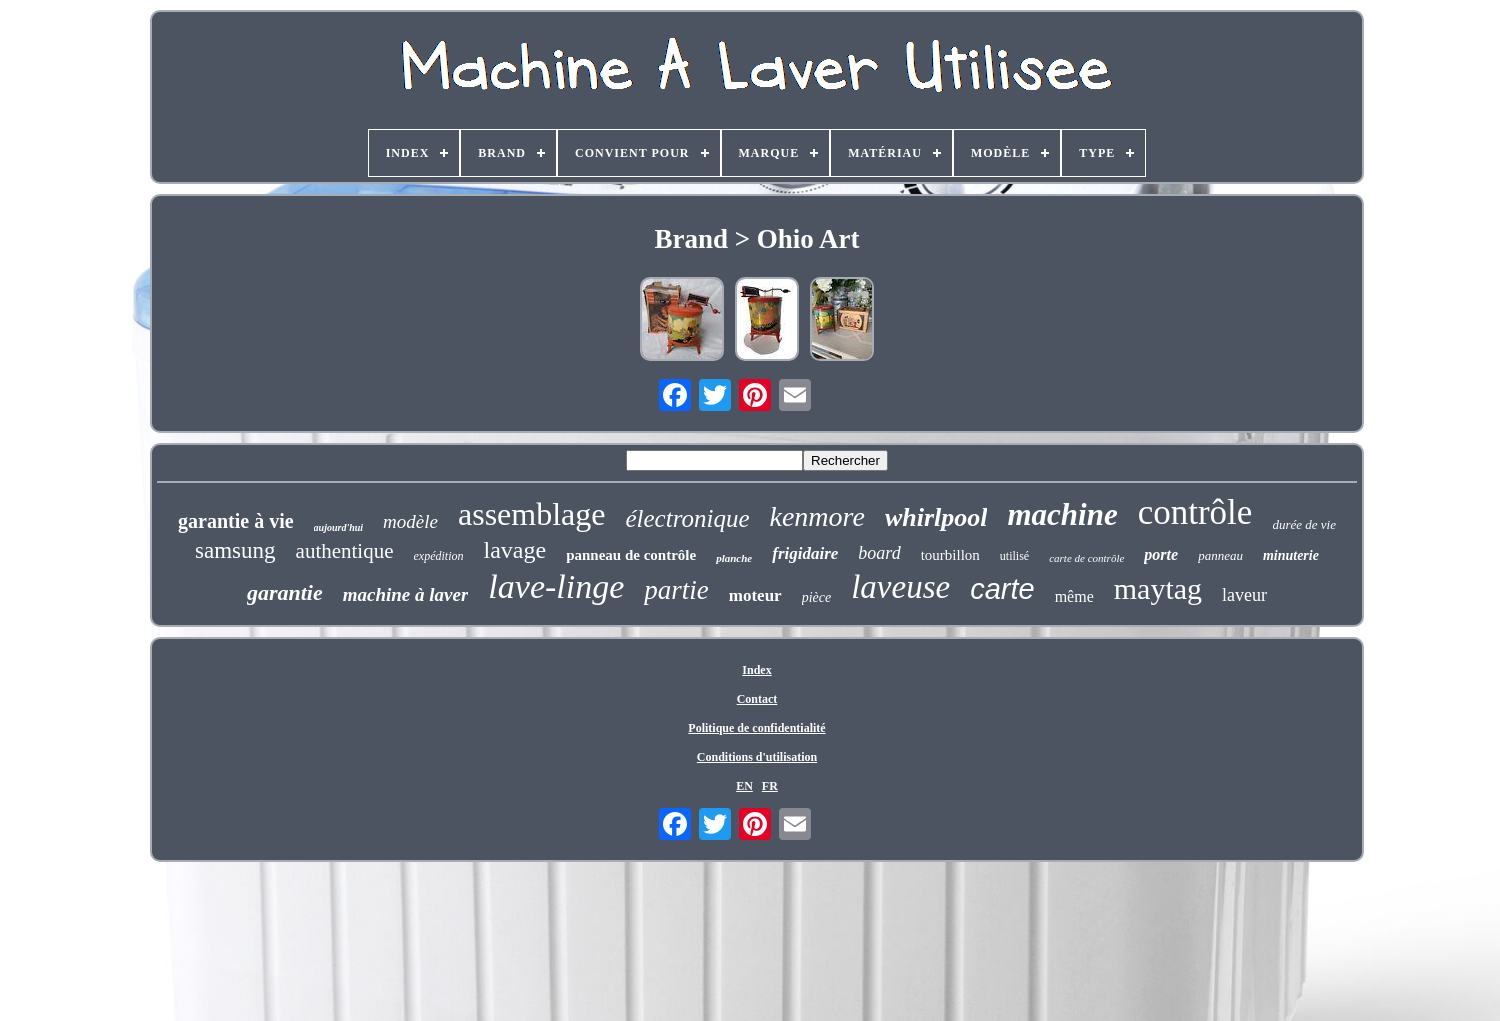 This screenshot has width=1500, height=1021. I want to click on lave-linge, so click(556, 586).